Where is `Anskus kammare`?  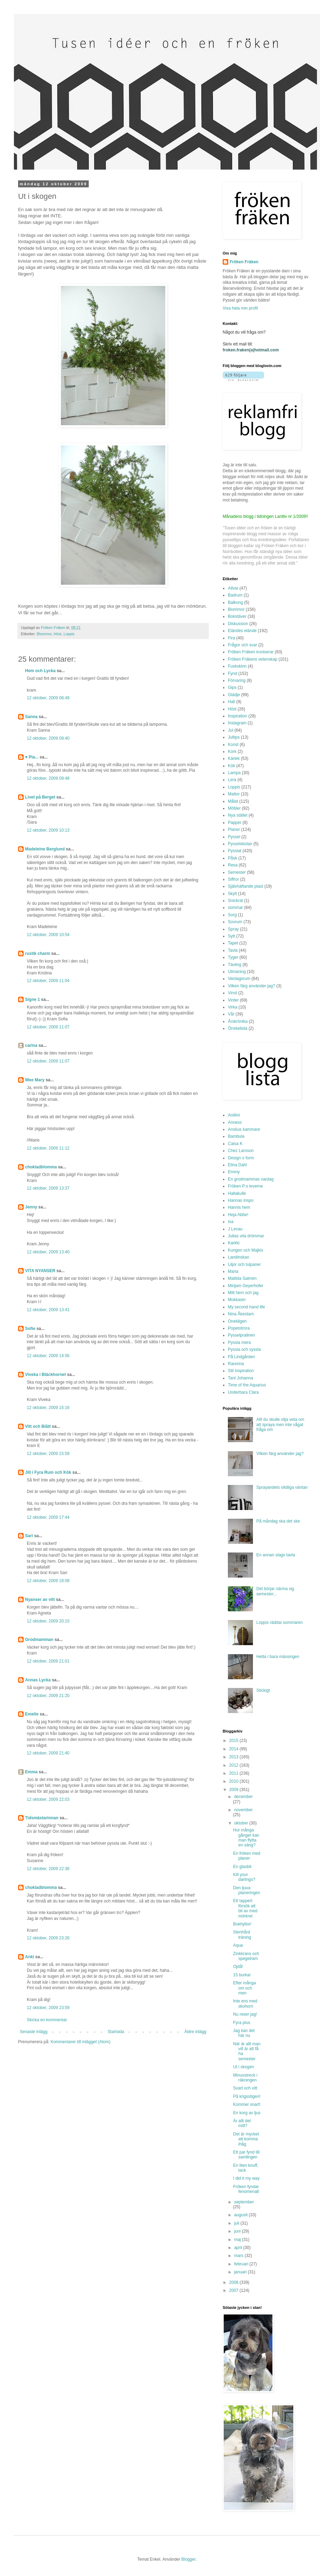
Anskus kammare is located at coordinates (244, 1129).